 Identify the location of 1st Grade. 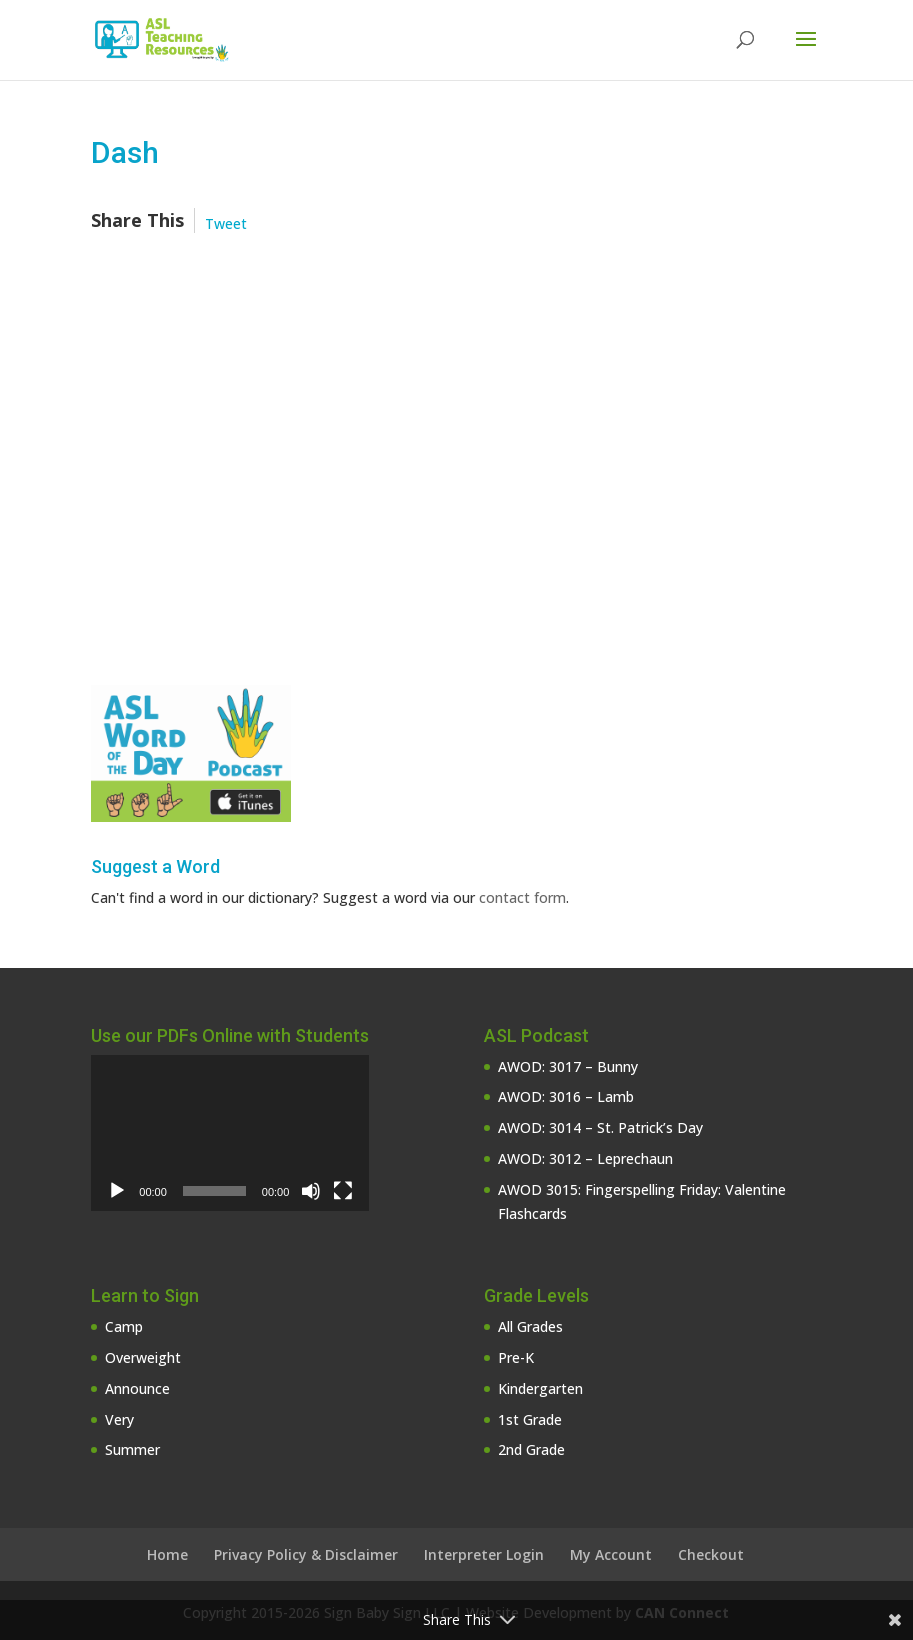
(530, 1419).